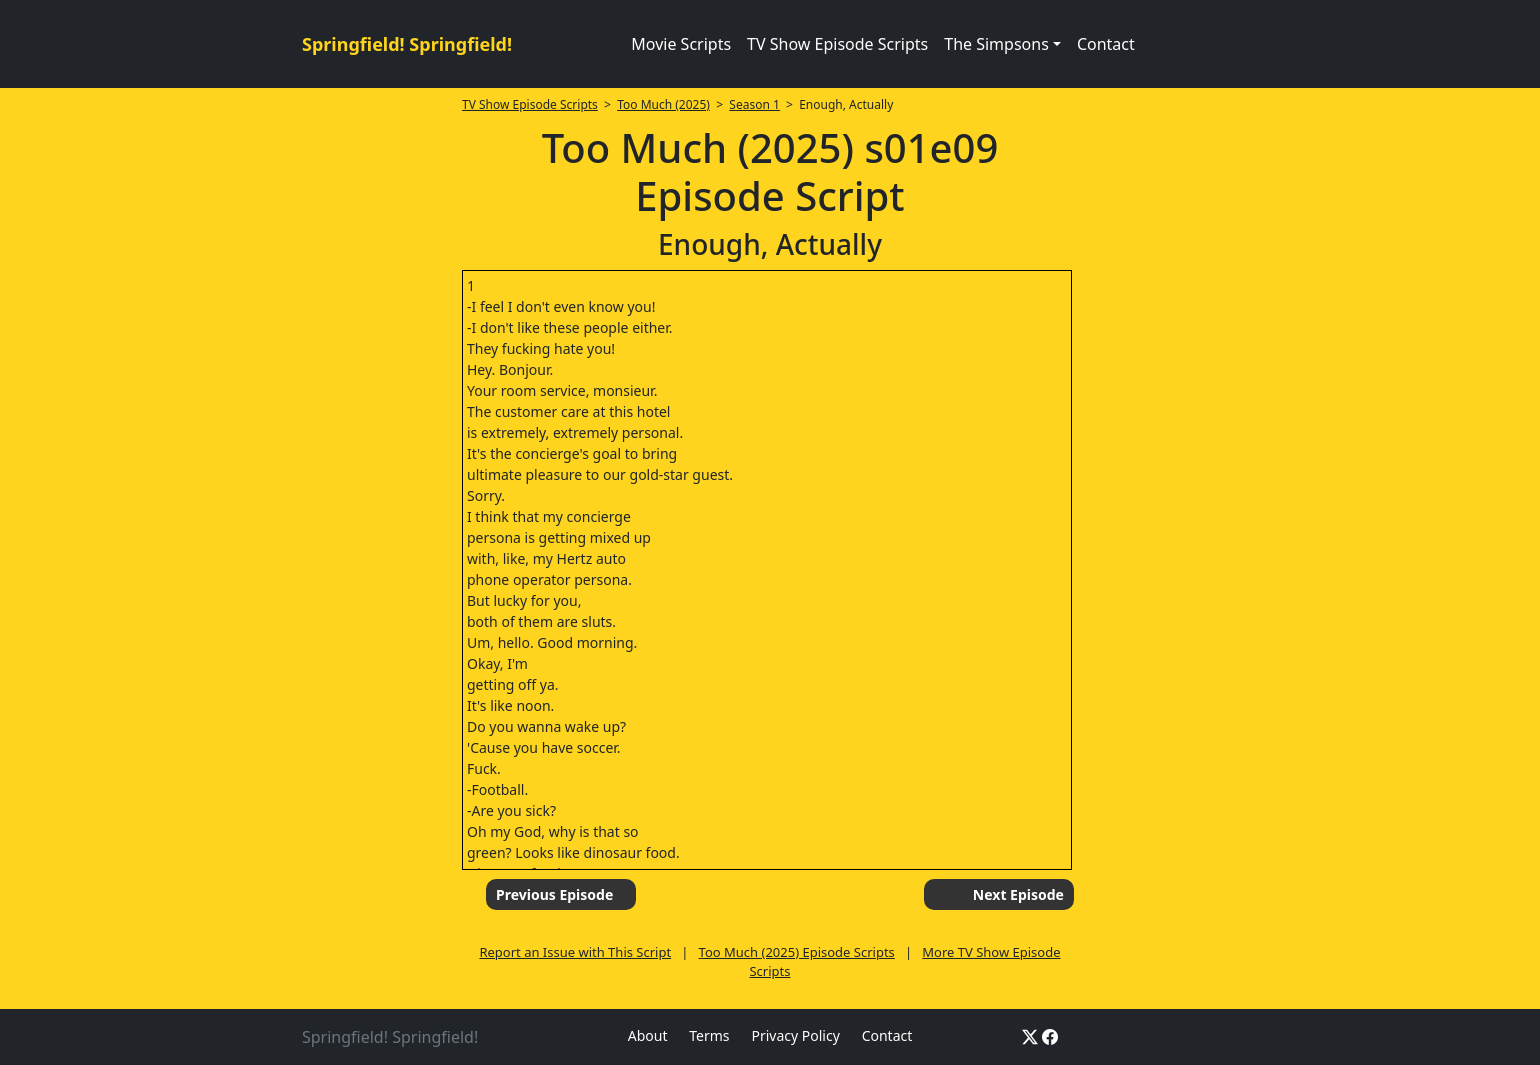  What do you see at coordinates (648, 1035) in the screenshot?
I see `About` at bounding box center [648, 1035].